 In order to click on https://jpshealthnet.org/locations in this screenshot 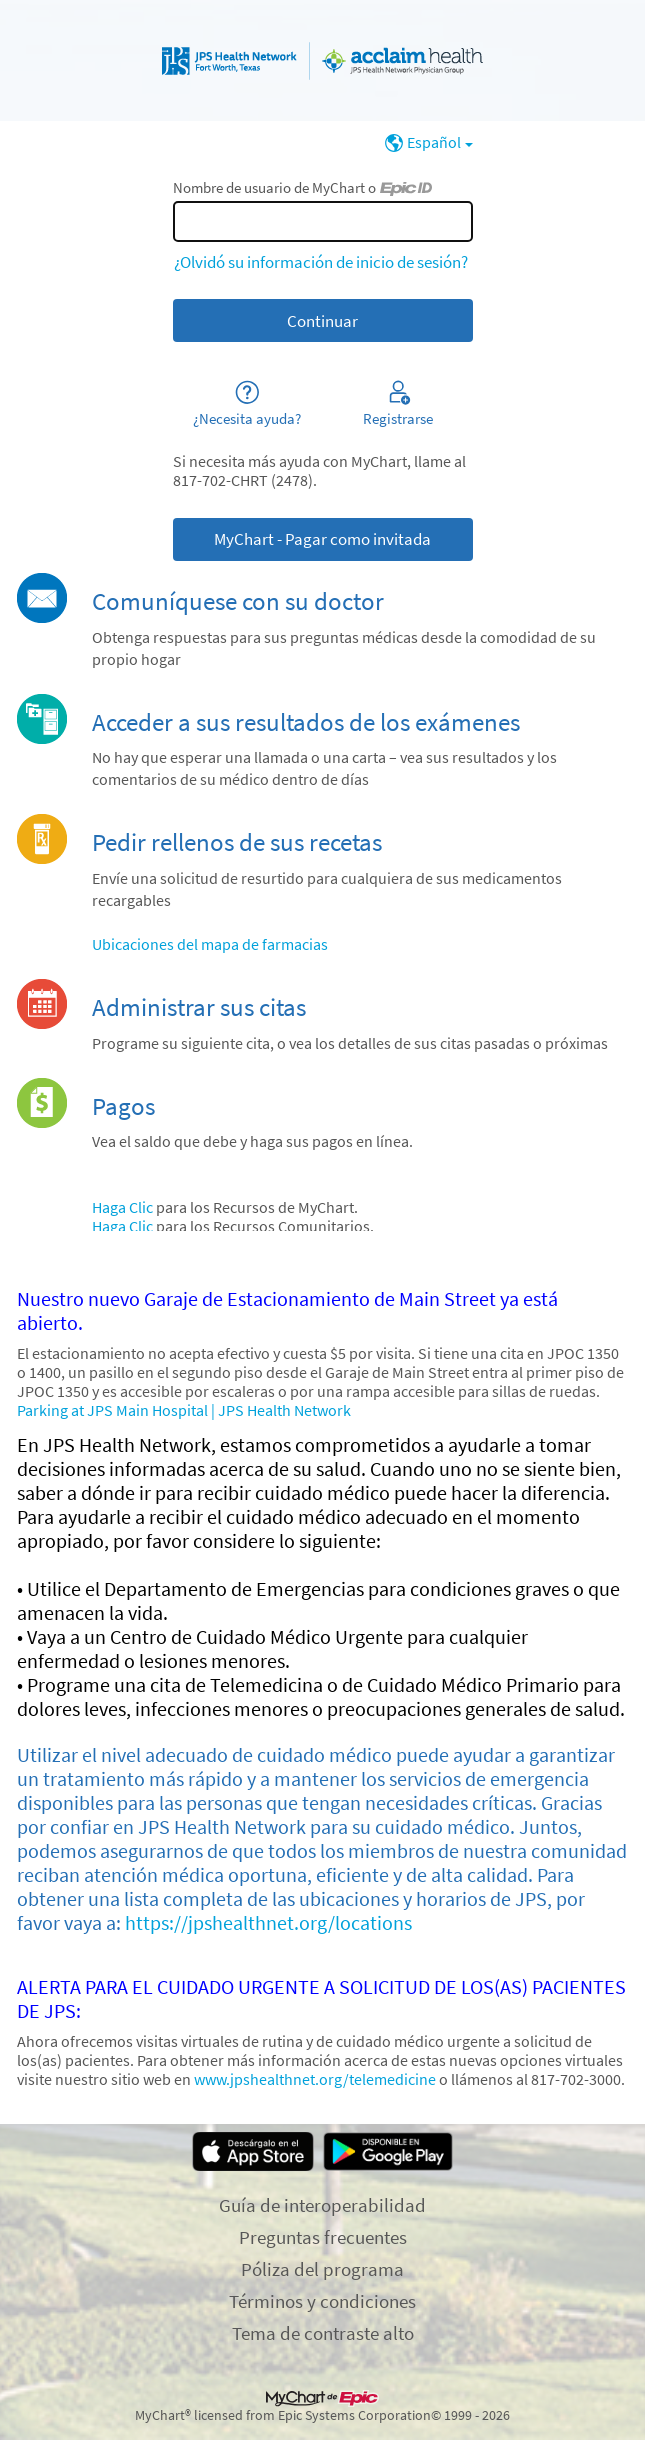, I will do `click(268, 1923)`.